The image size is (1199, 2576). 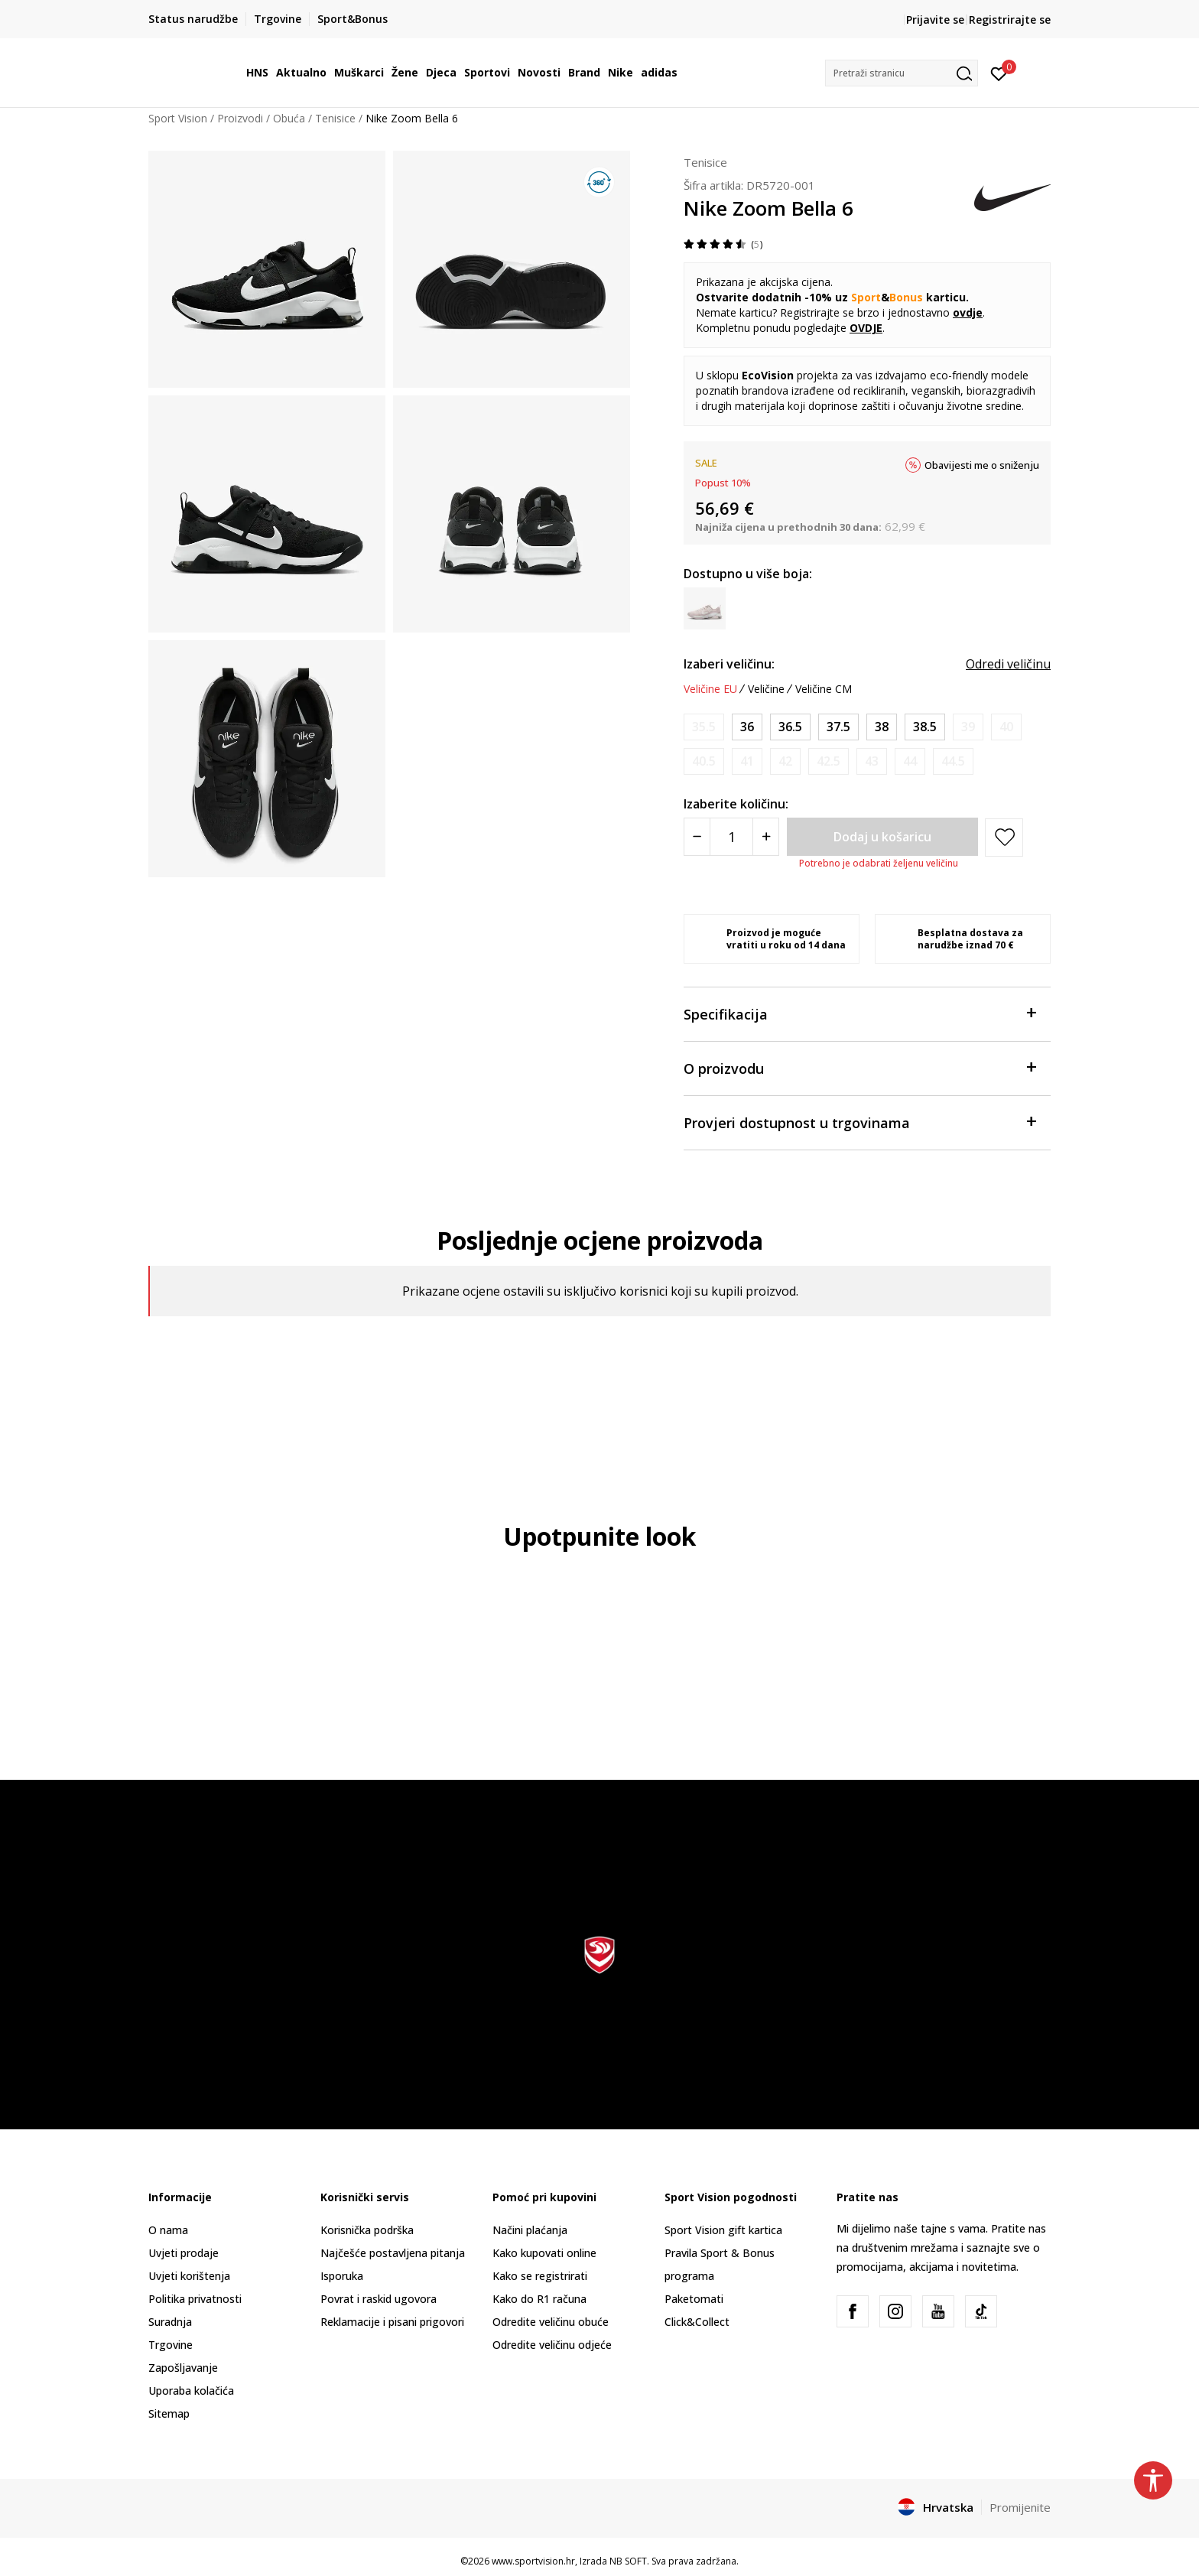 What do you see at coordinates (766, 689) in the screenshot?
I see `Veličine [button]` at bounding box center [766, 689].